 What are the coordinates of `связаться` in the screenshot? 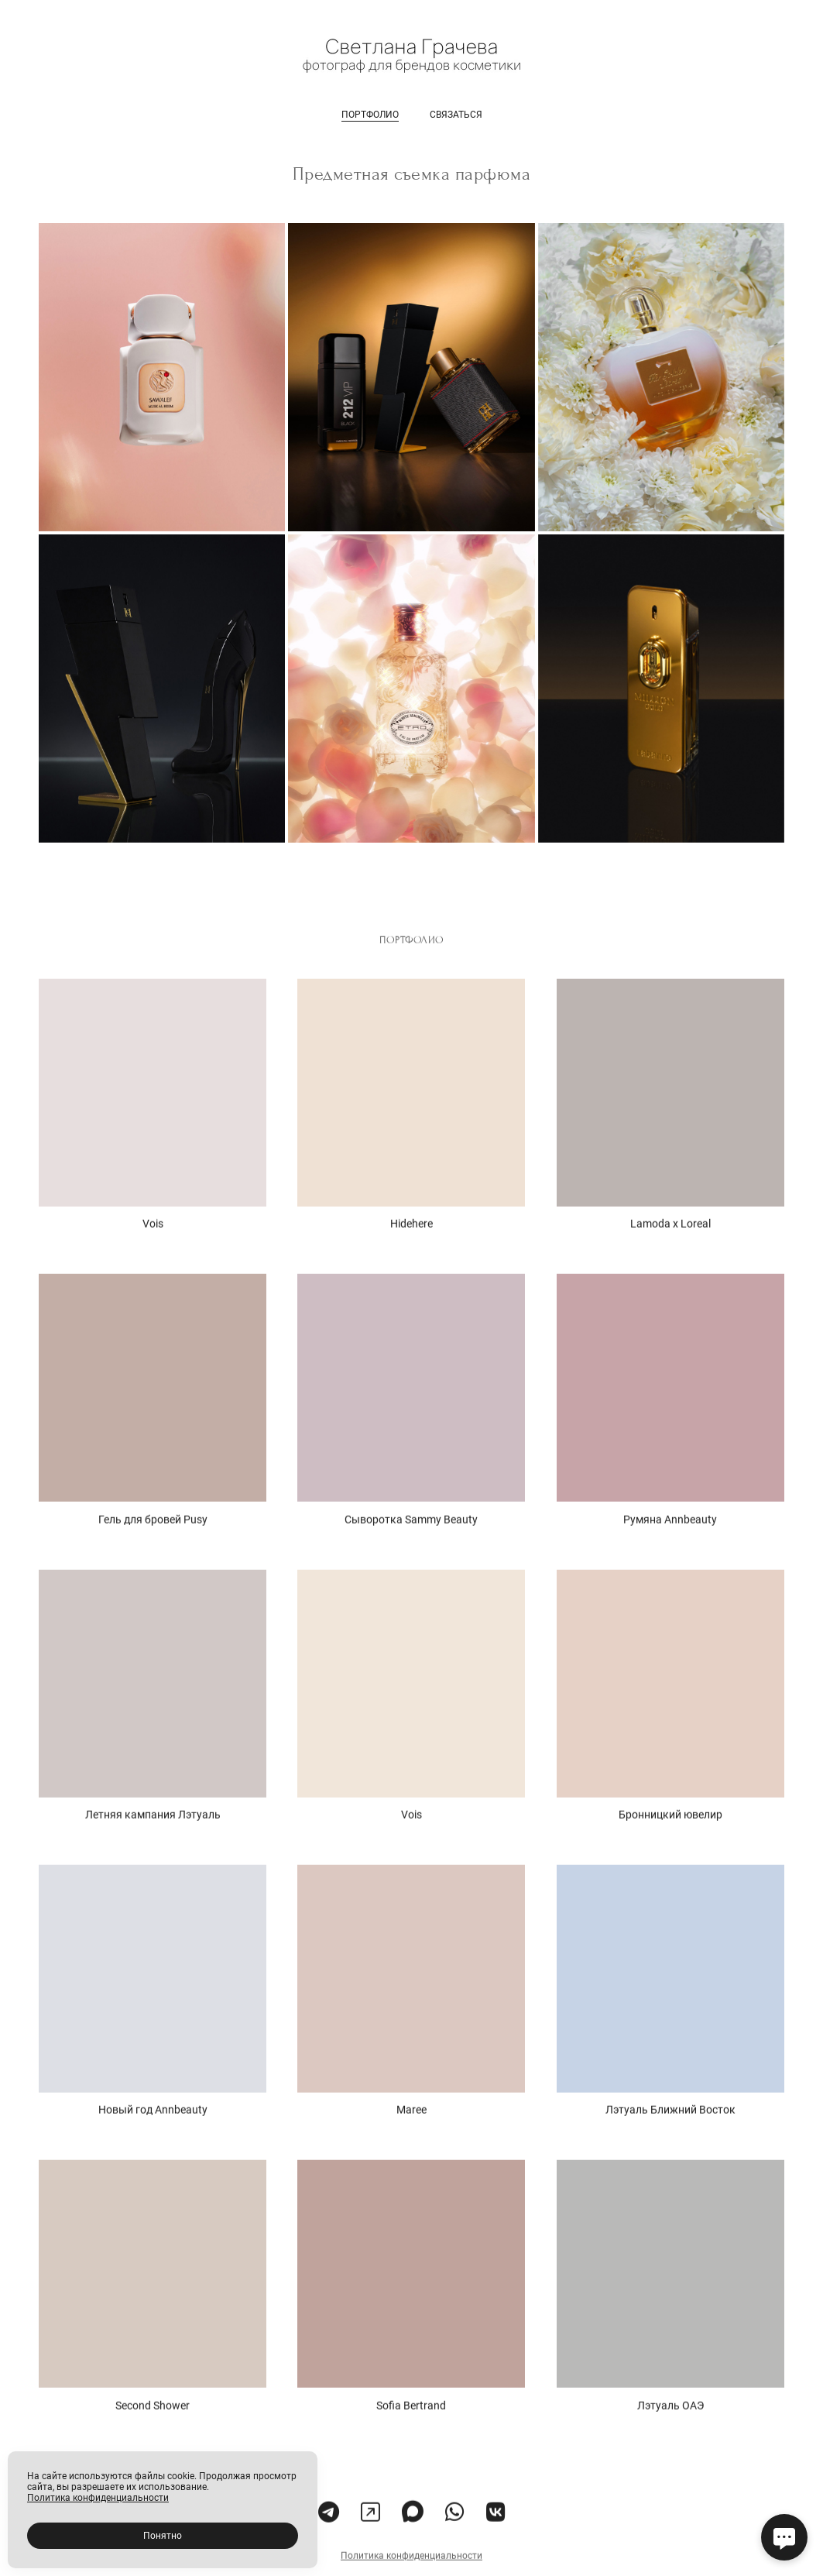 It's located at (456, 114).